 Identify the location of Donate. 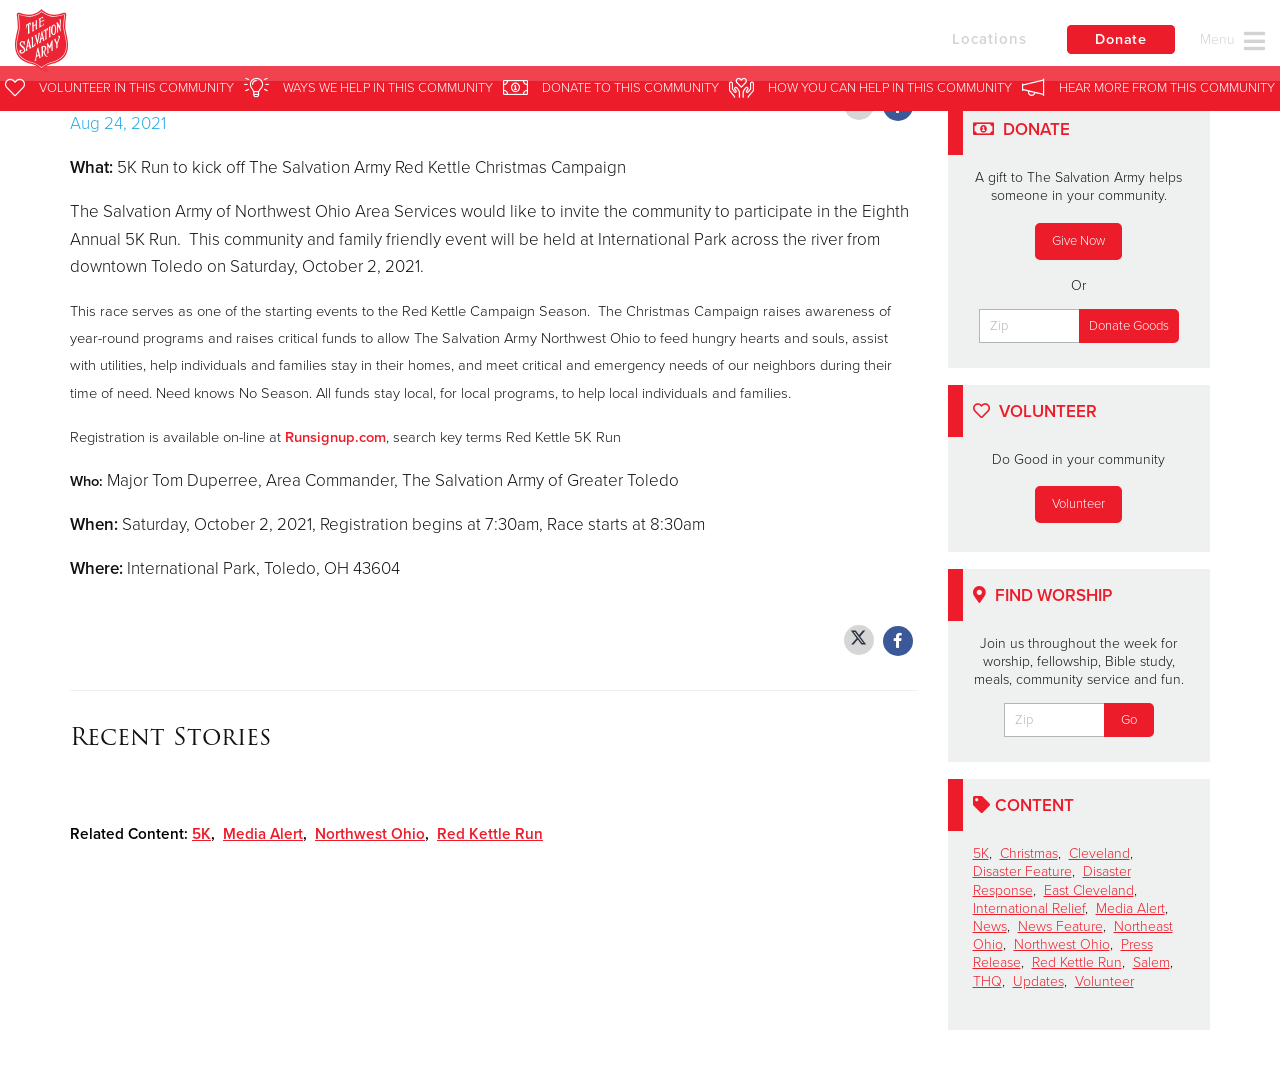
(1115, 44).